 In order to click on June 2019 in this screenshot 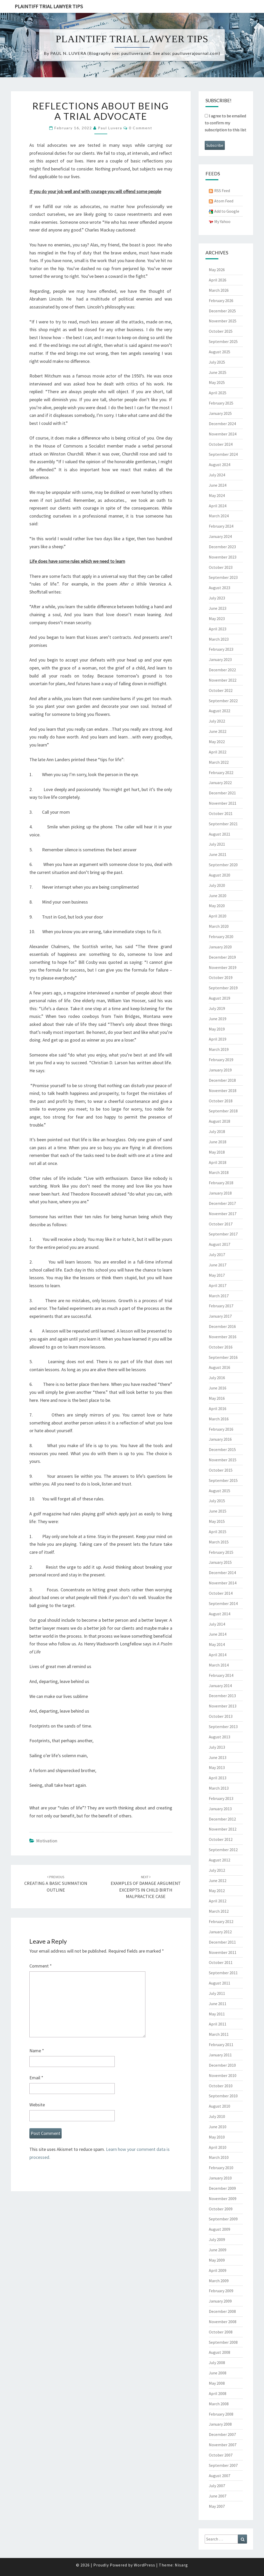, I will do `click(217, 1018)`.